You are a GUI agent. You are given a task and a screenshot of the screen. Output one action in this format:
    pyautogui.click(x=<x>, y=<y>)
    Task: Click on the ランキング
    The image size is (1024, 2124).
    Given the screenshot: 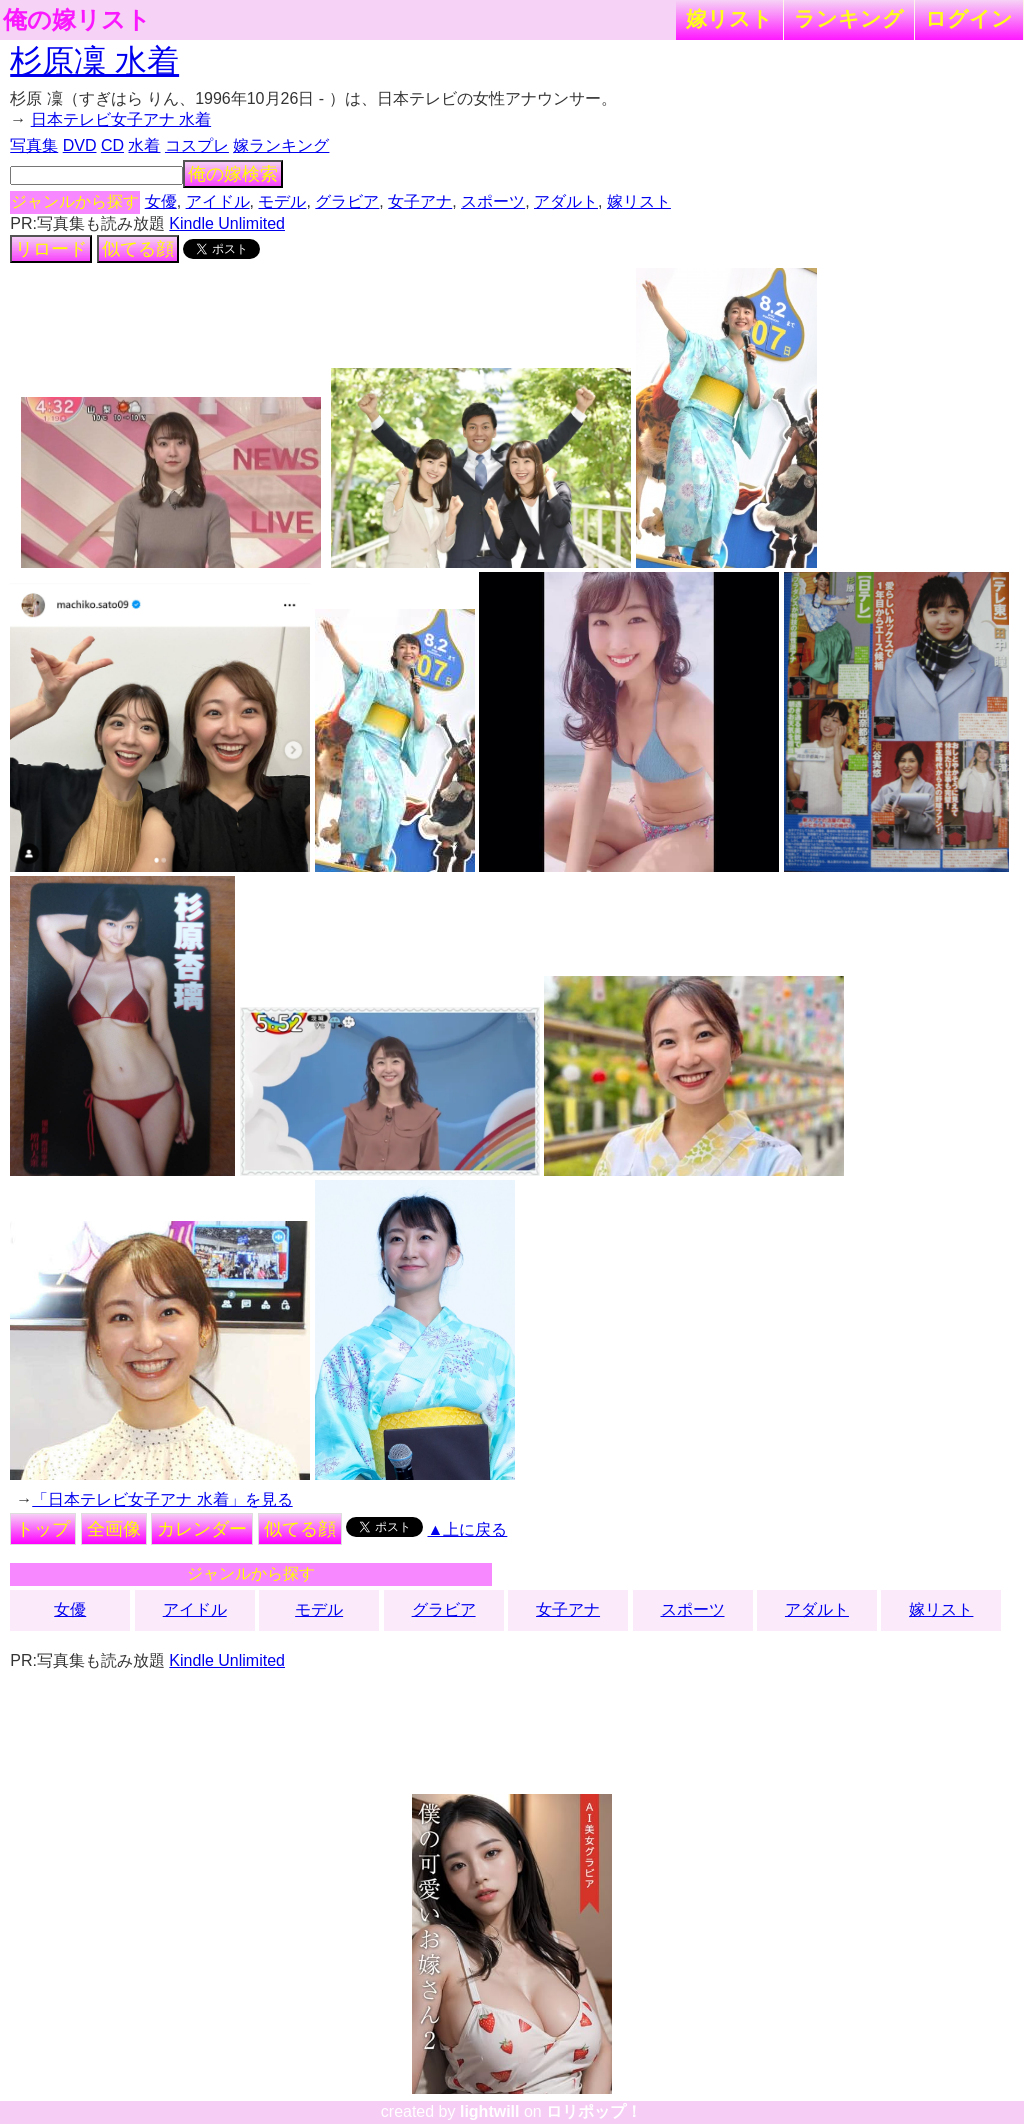 What is the action you would take?
    pyautogui.click(x=849, y=18)
    